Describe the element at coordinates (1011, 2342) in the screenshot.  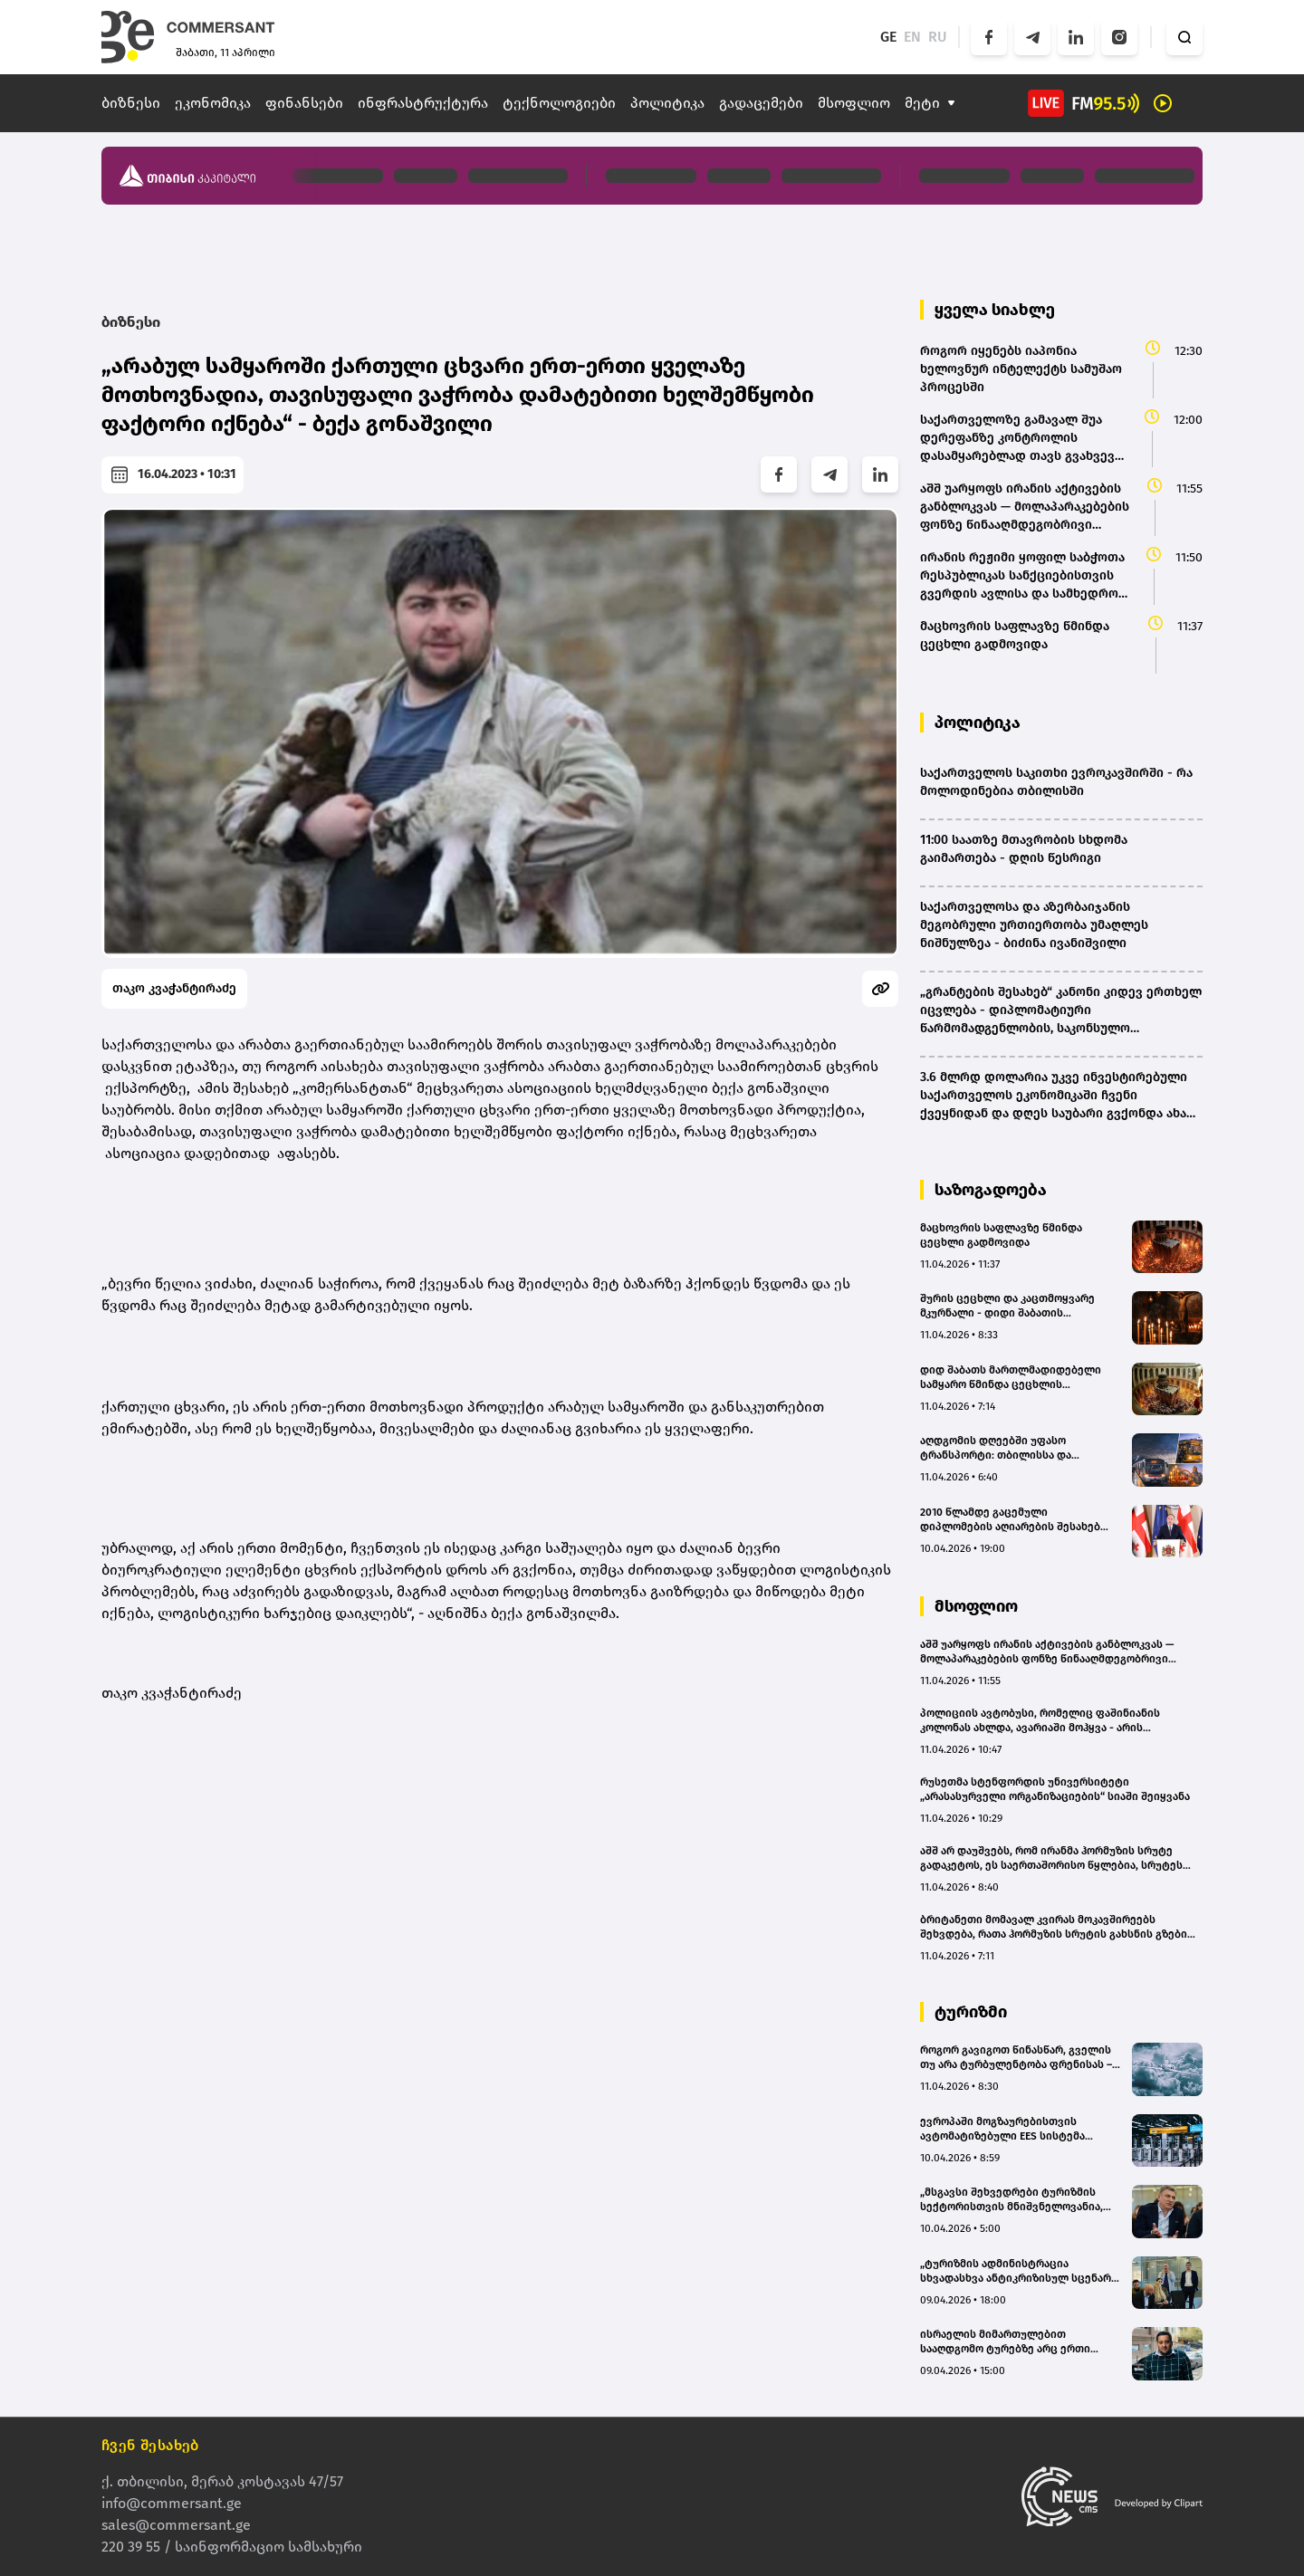
I see `ისრაელის მიმართულებით სააღდგომო ტურებზე არც ერთი მოთხოვნა არ შემოსულა - Voyager 365` at that location.